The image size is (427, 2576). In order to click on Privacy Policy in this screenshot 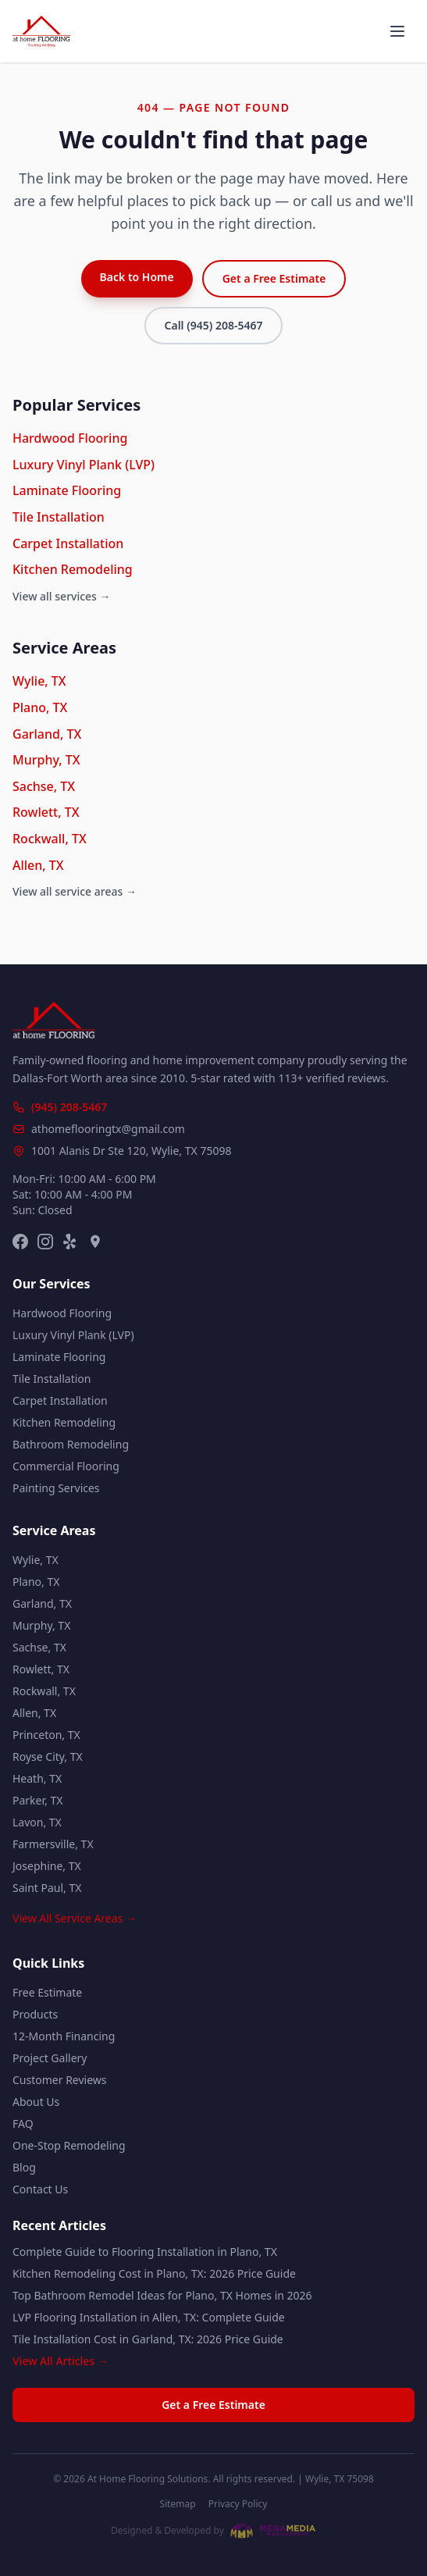, I will do `click(238, 2504)`.